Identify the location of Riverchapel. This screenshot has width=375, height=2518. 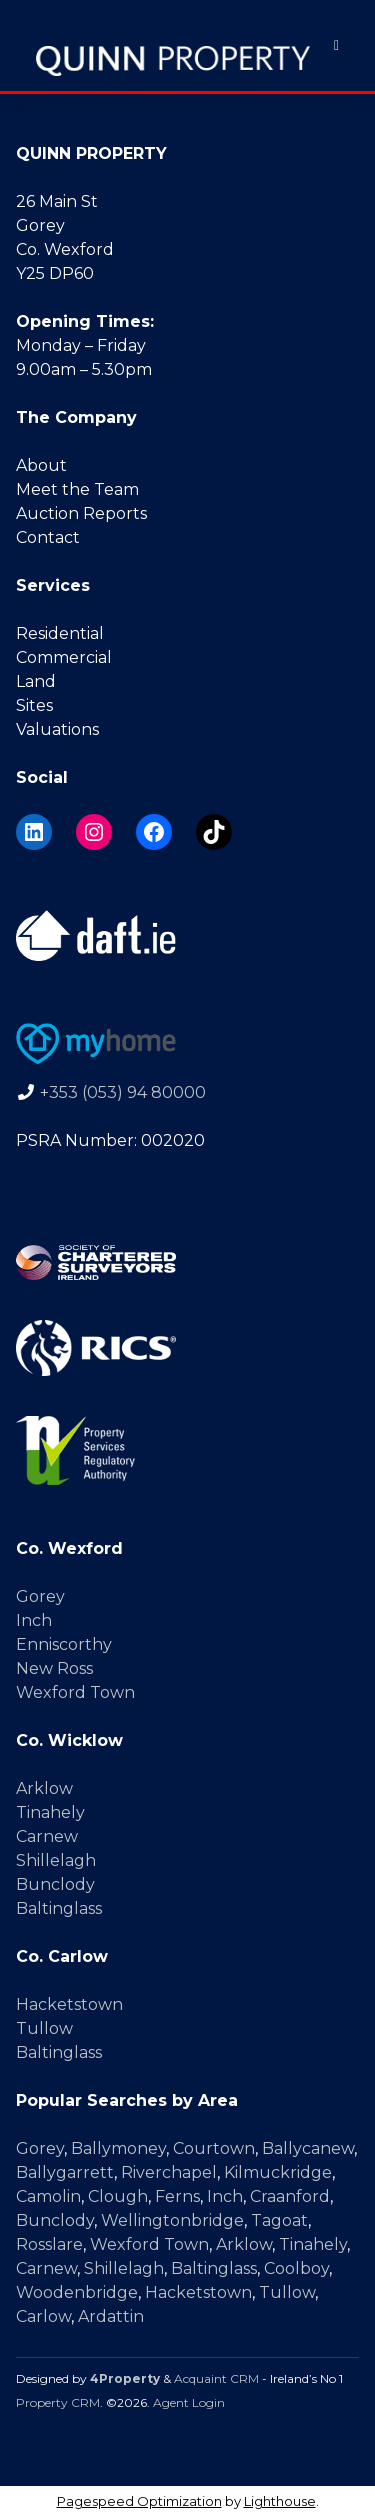
(169, 2172).